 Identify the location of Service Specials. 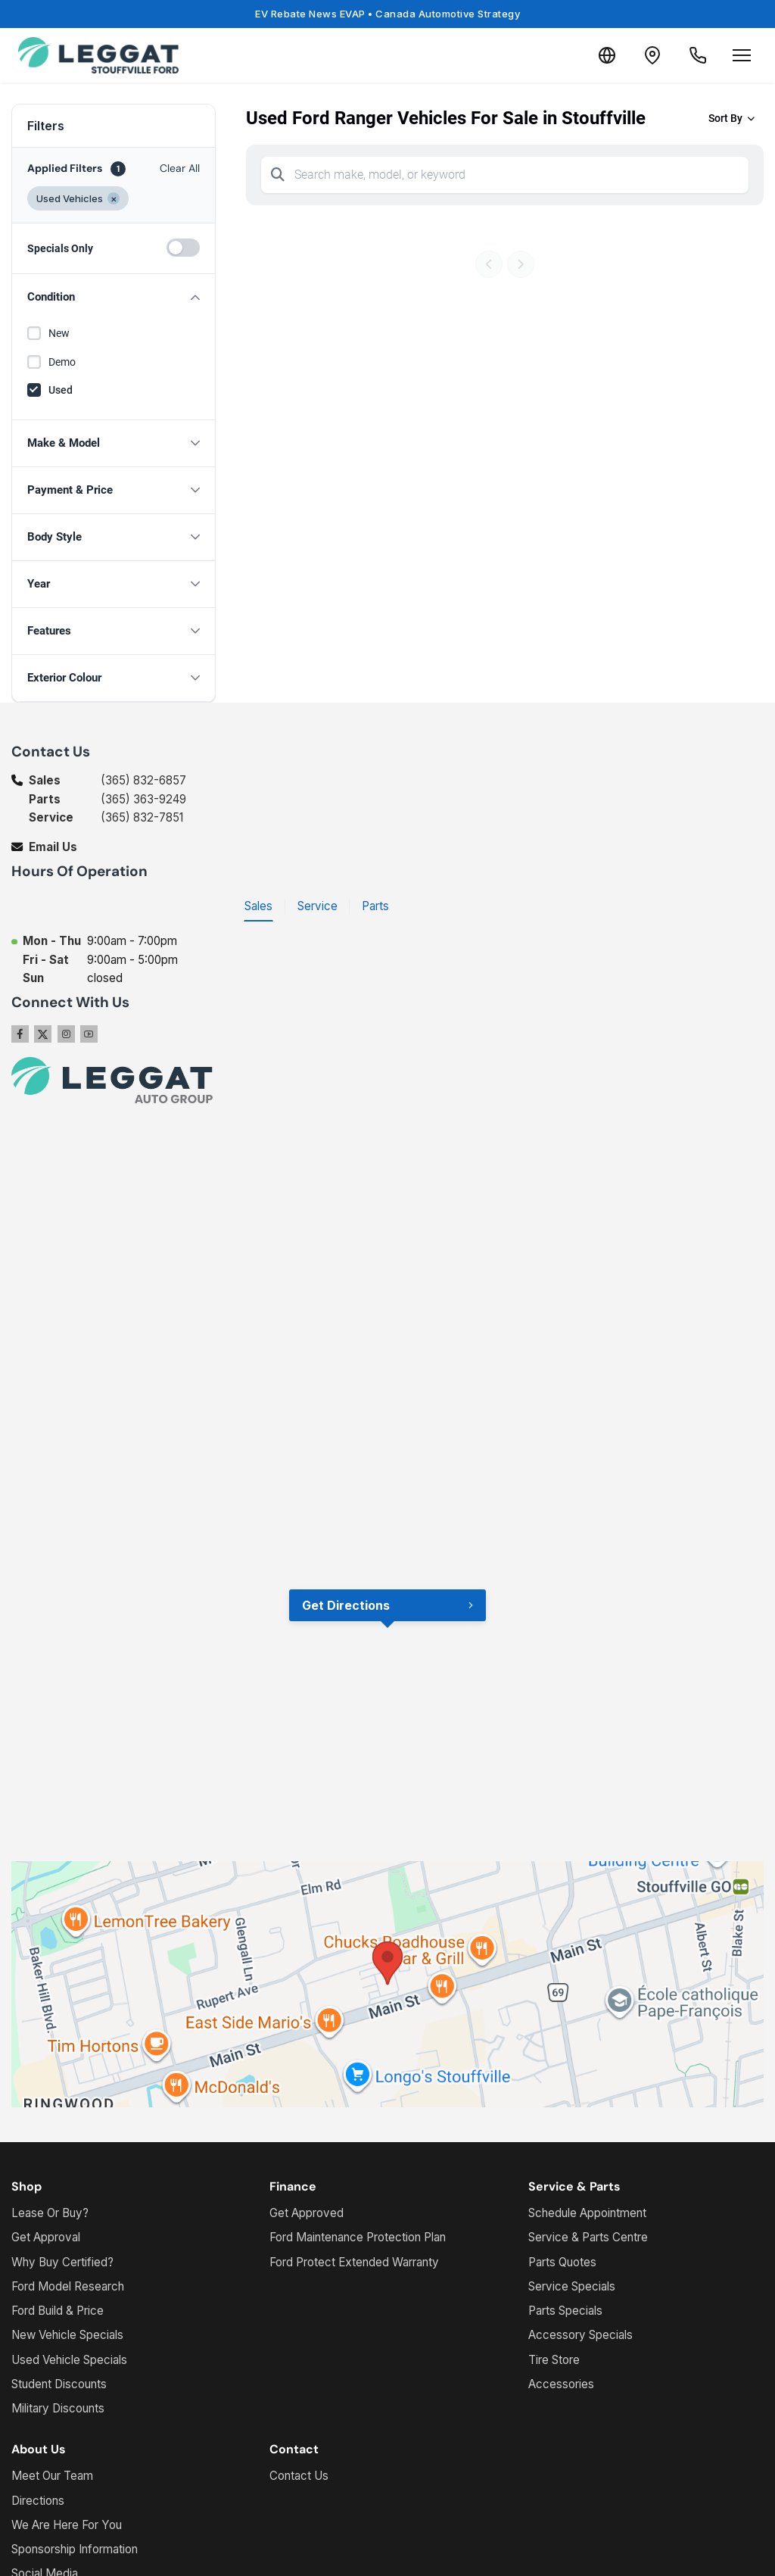
(571, 2286).